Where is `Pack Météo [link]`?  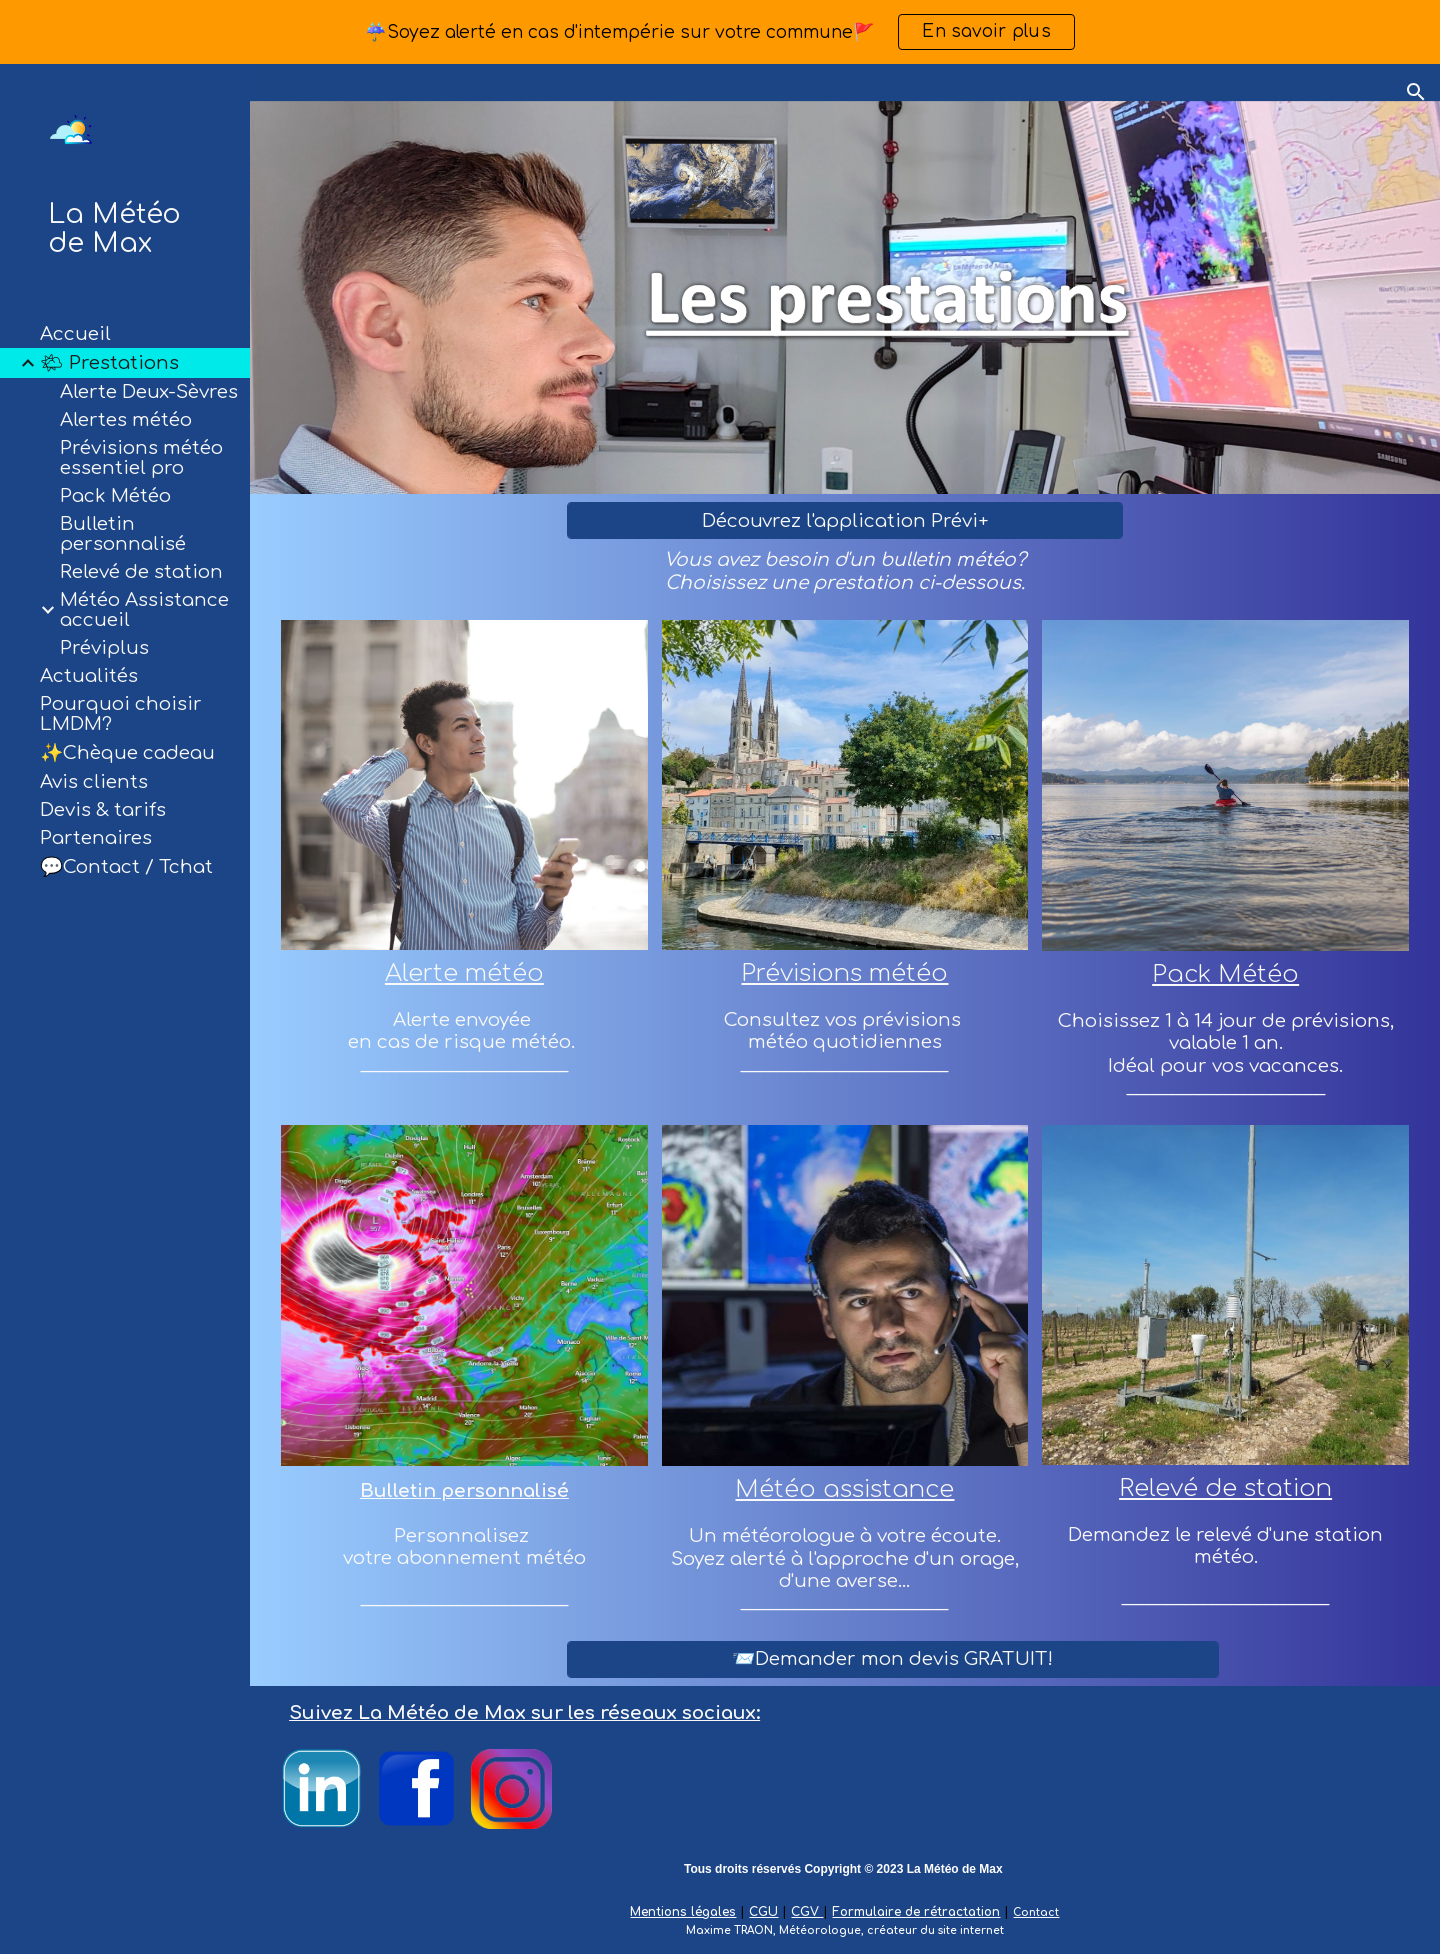 Pack Météo [link] is located at coordinates (115, 496).